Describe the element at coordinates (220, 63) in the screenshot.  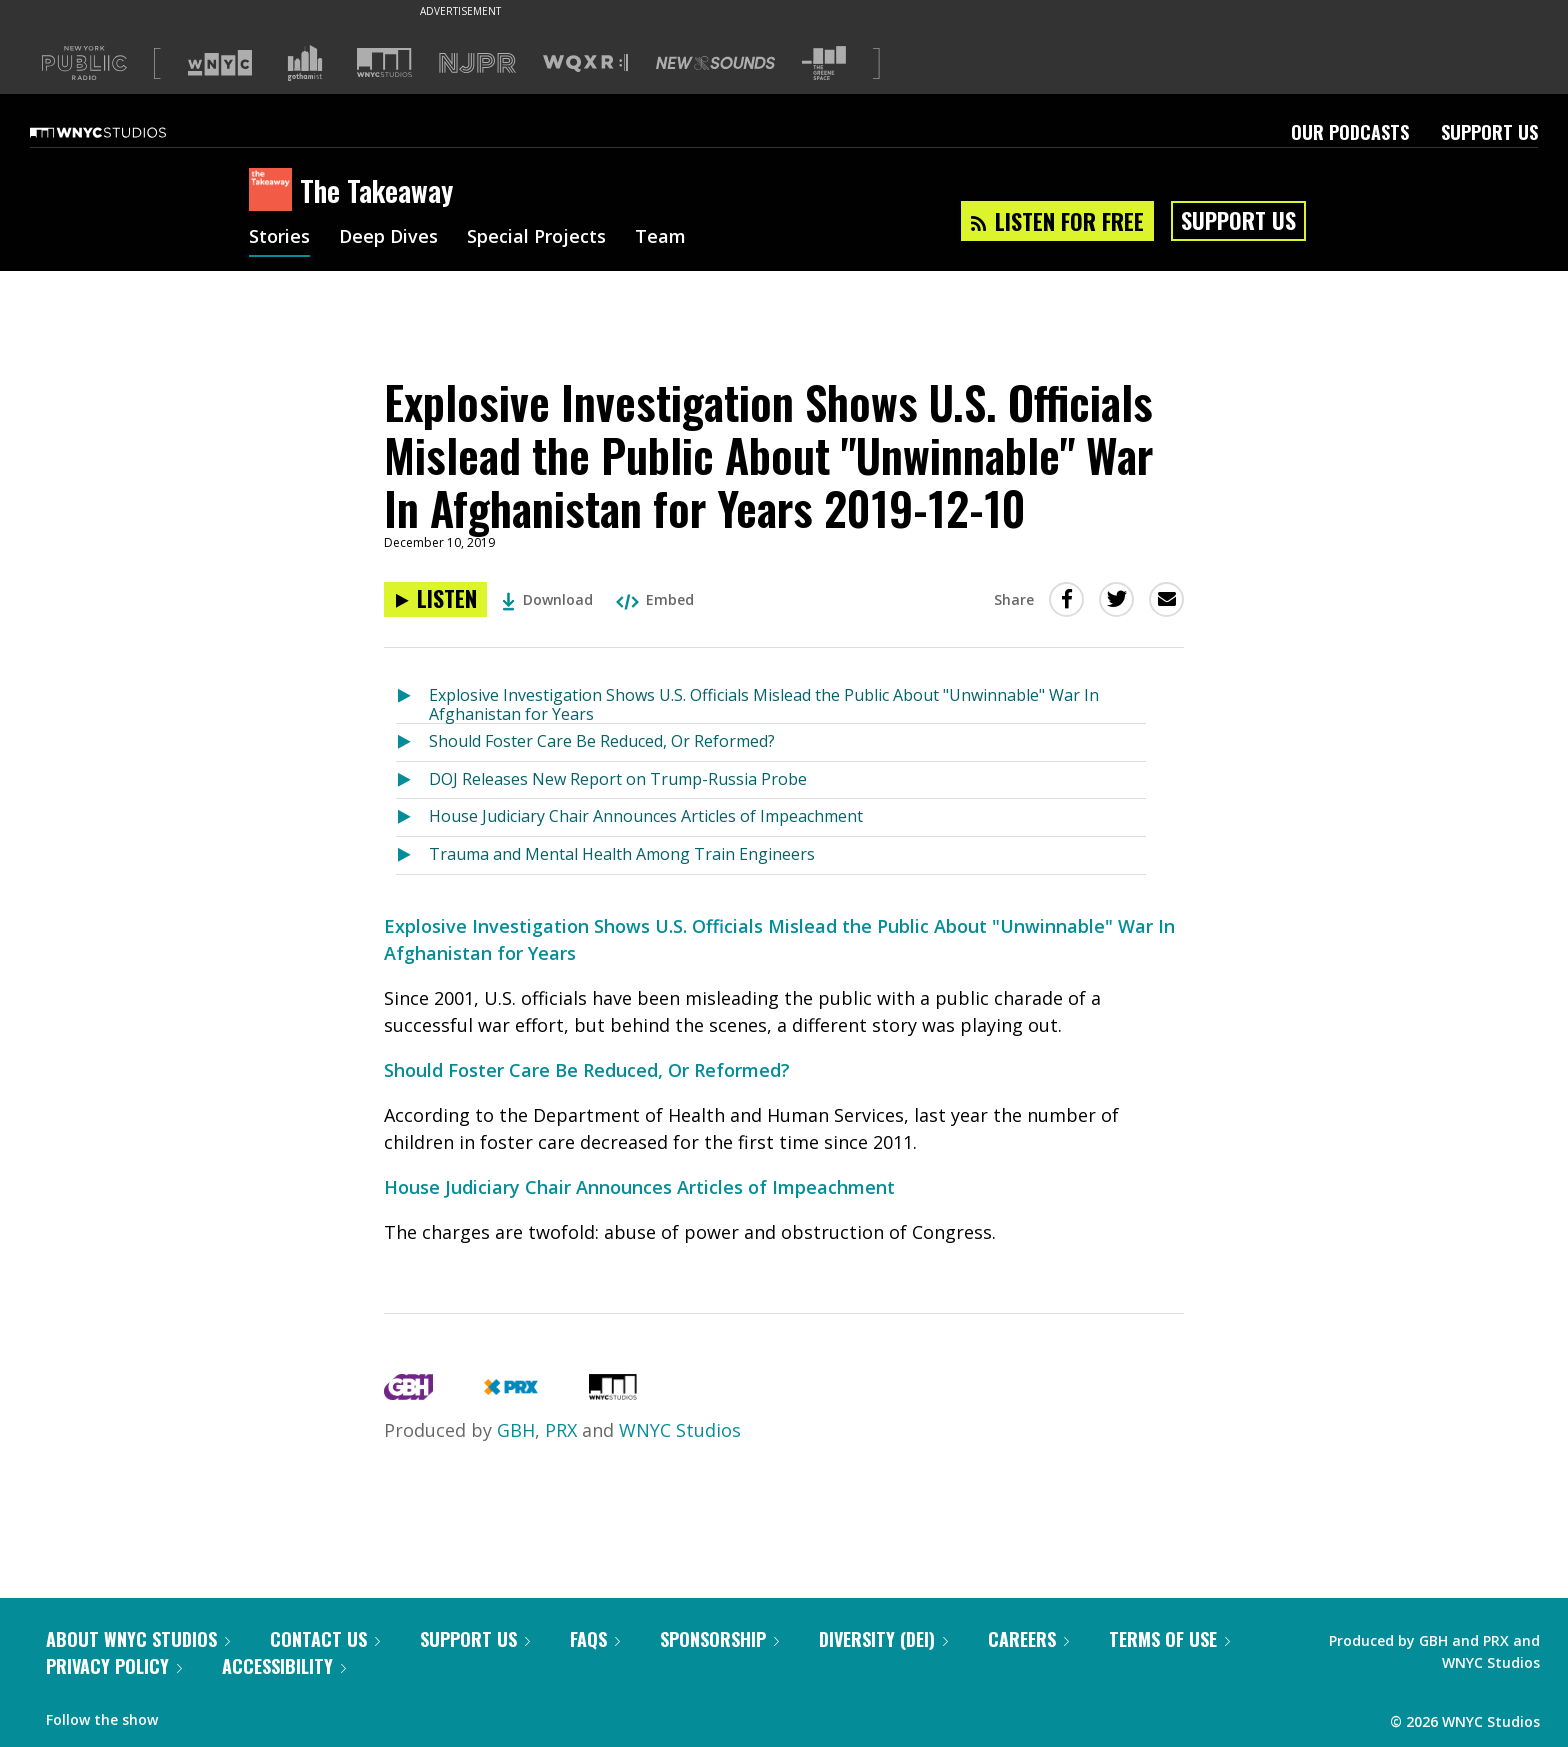
I see `[Visit WNYC (Opens in new window)]` at that location.